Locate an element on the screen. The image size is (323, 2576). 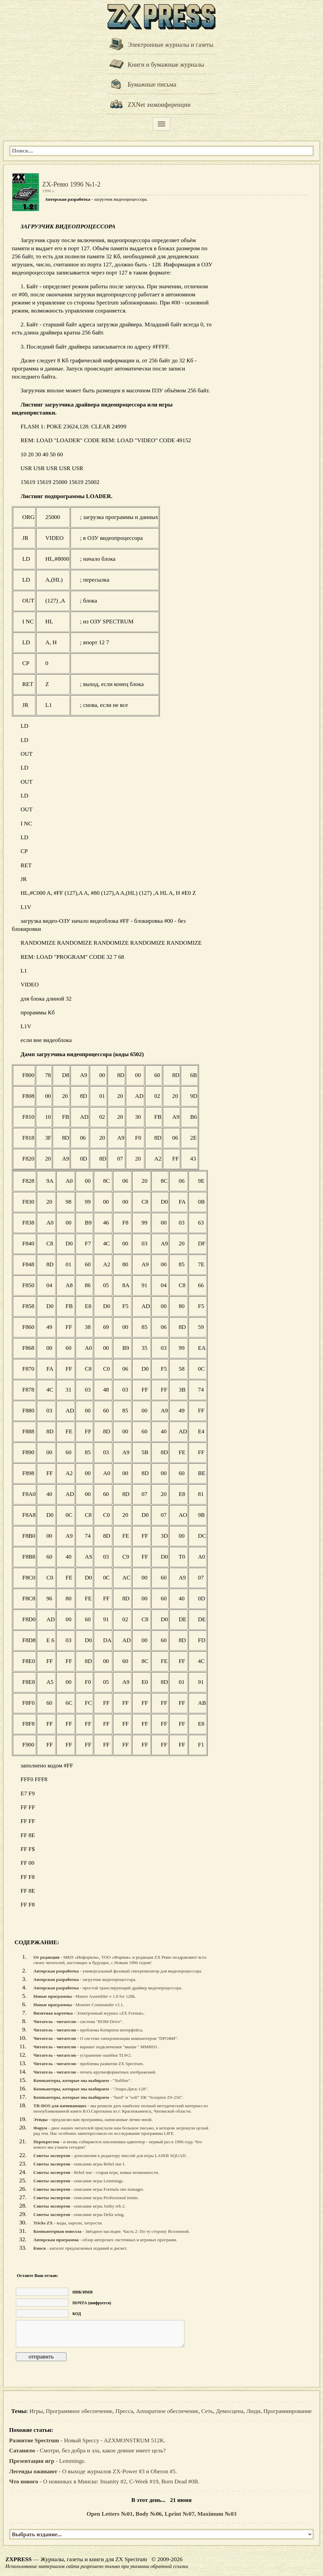
- печать крупноформатных изображений. is located at coordinates (94, 2072).